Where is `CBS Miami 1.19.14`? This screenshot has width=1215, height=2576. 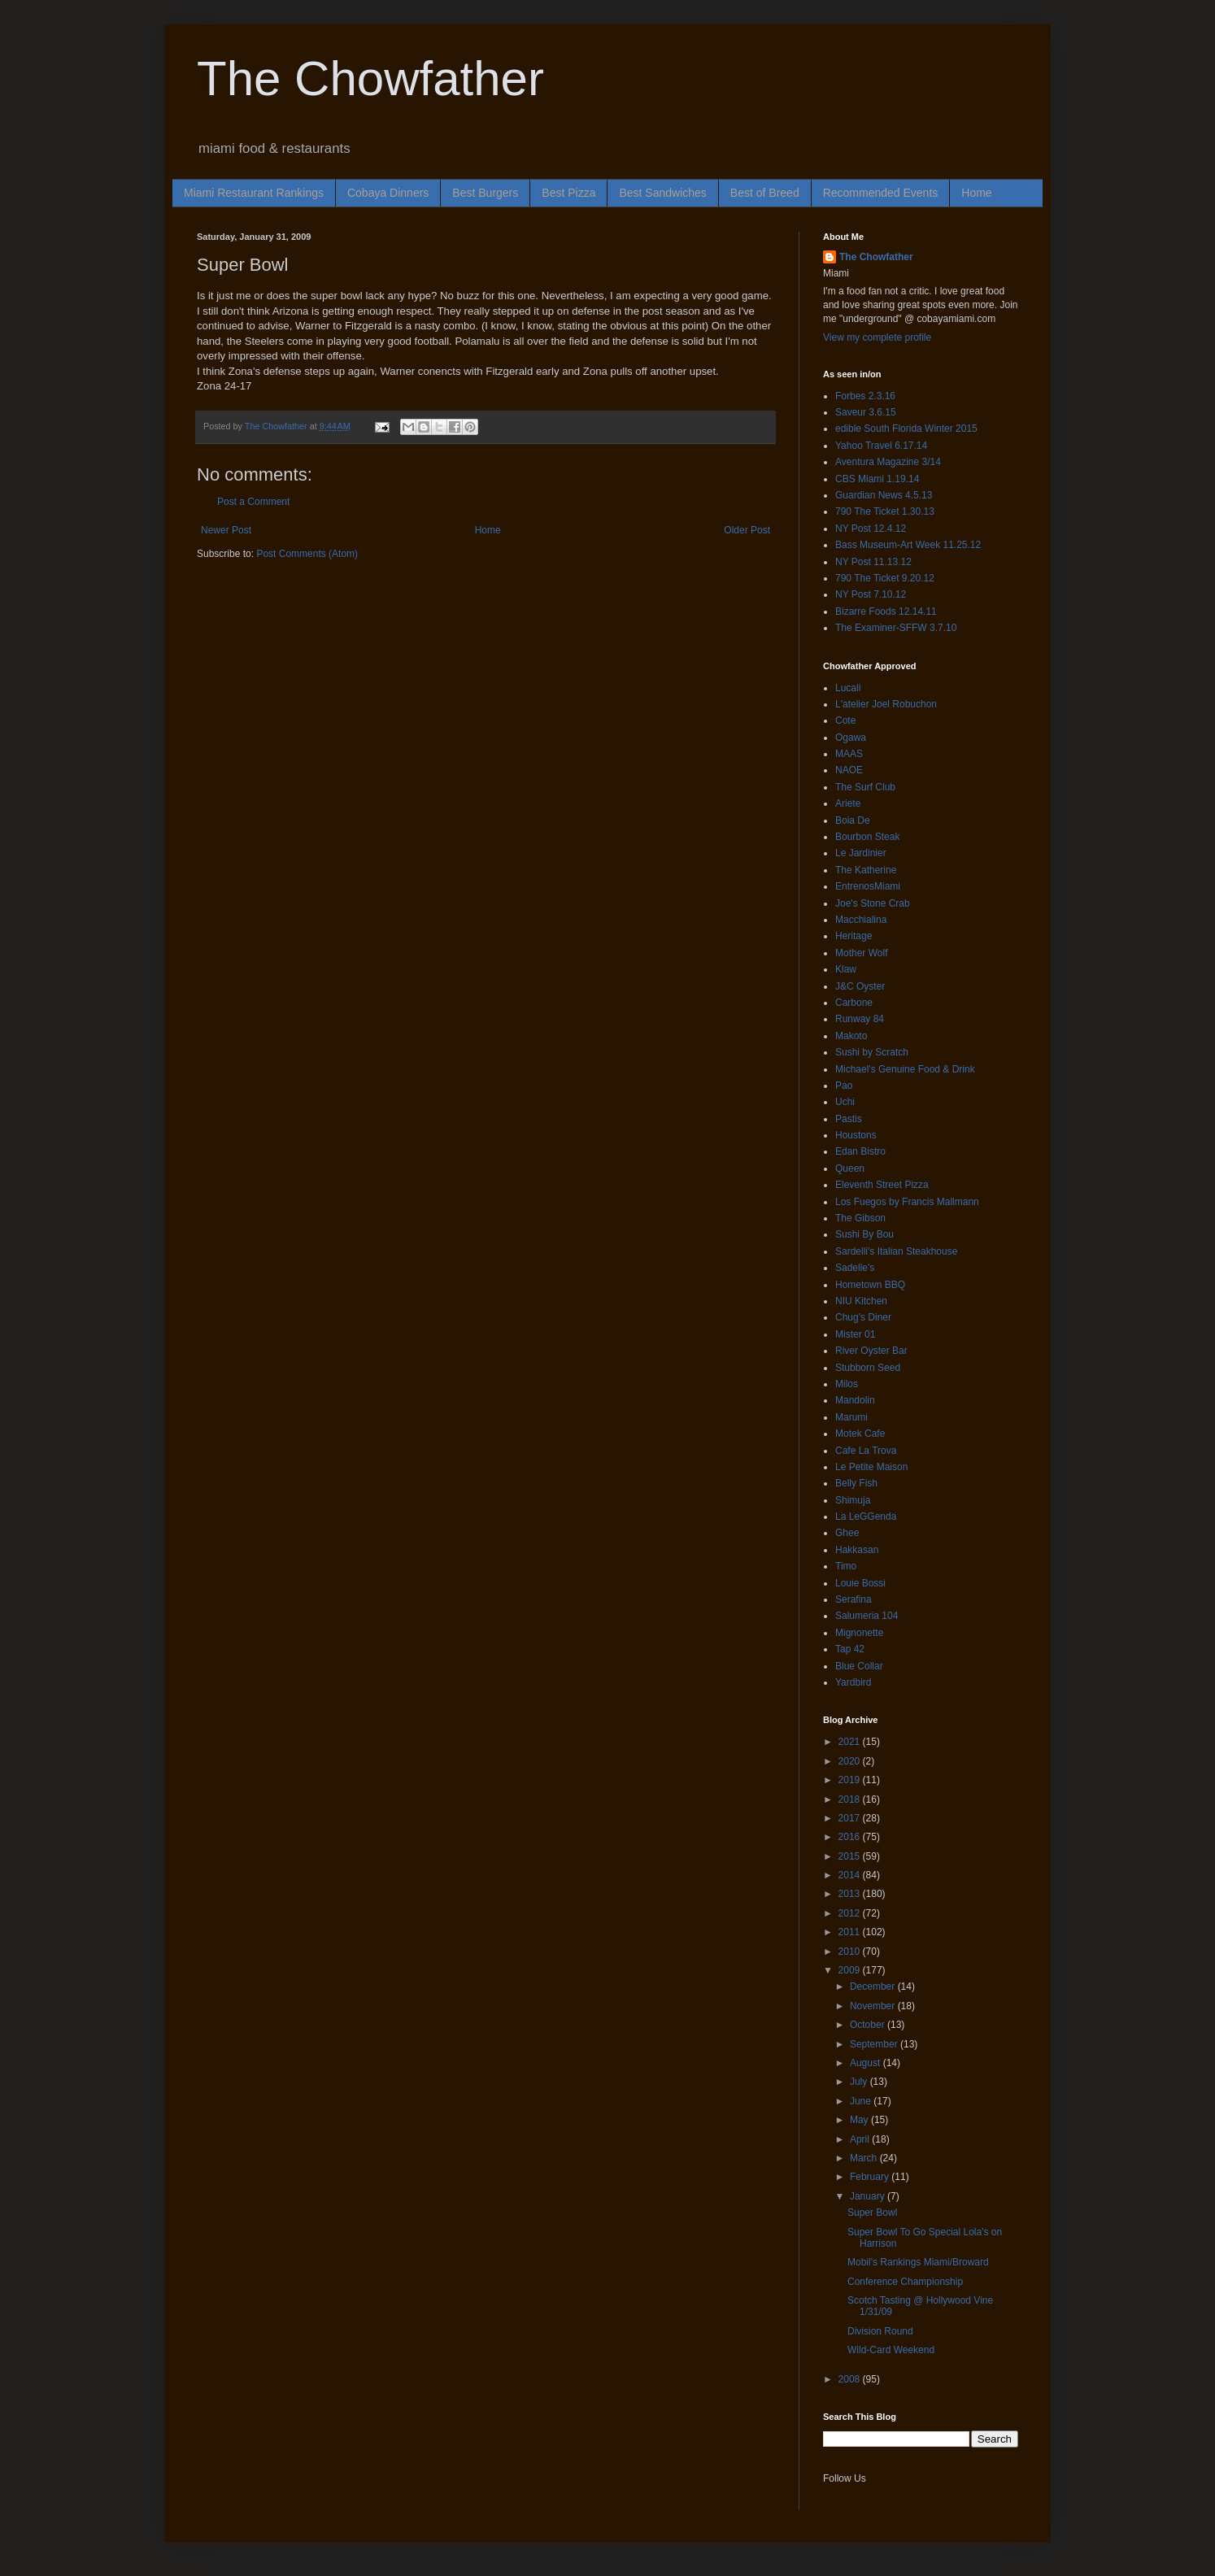
CBS Miami 1.19.14 is located at coordinates (877, 479).